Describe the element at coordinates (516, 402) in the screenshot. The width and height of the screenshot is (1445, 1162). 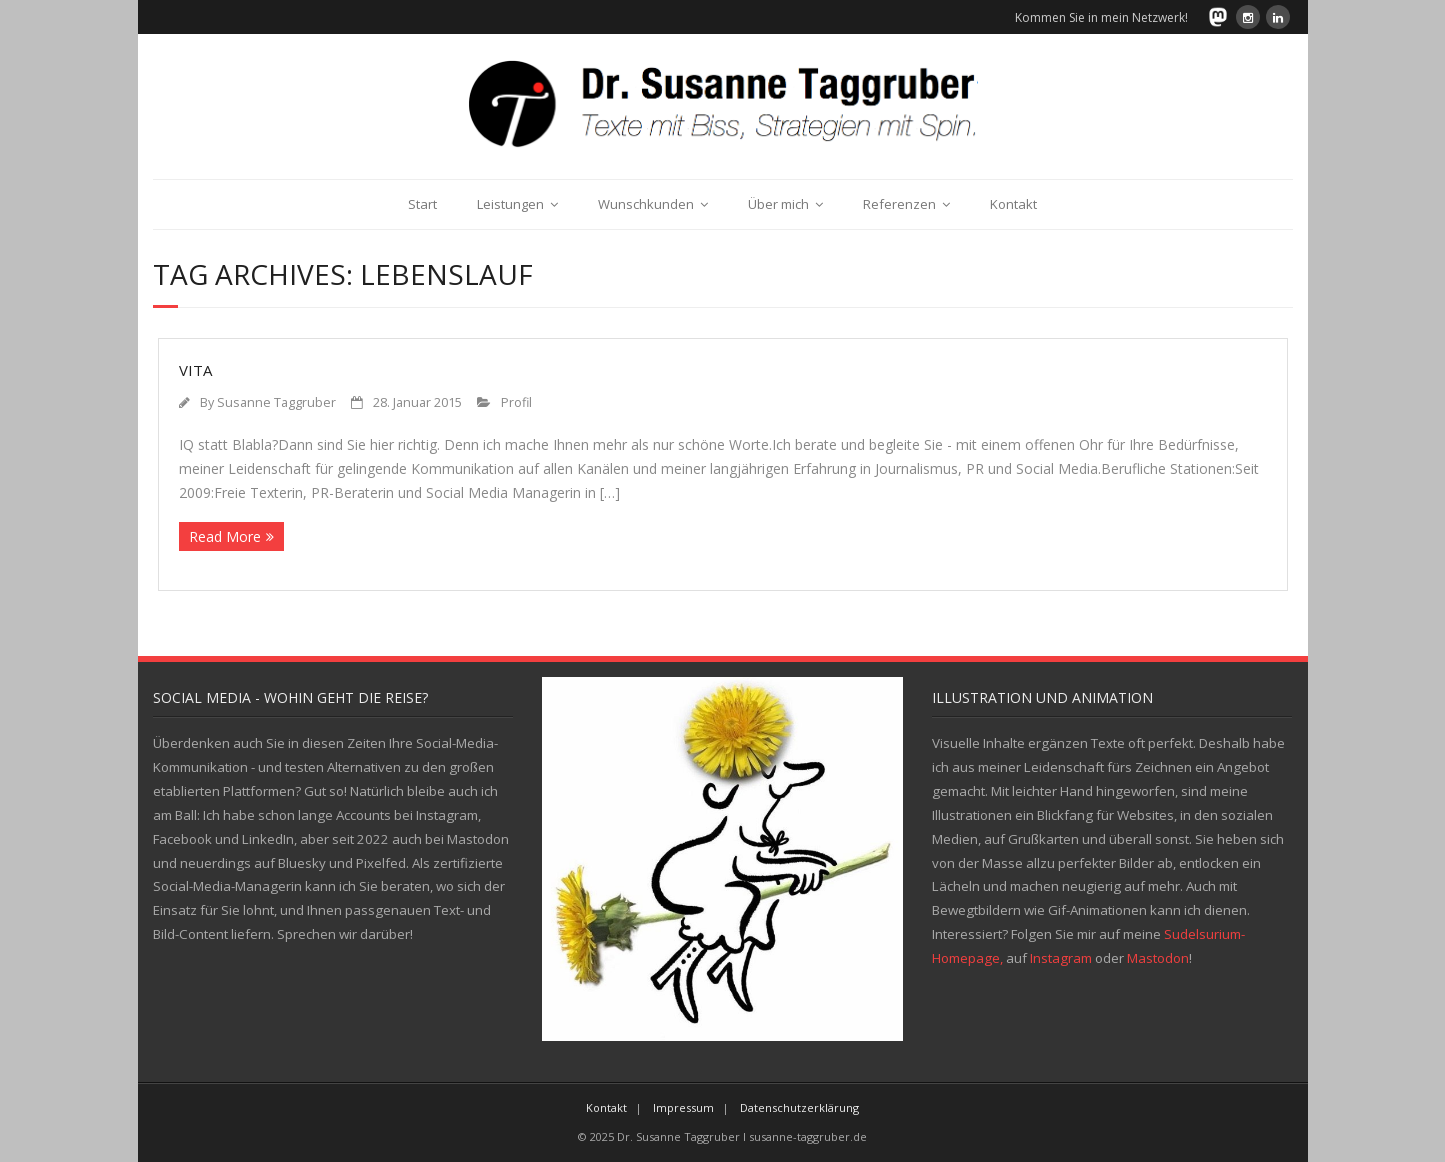
I see `Profil` at that location.